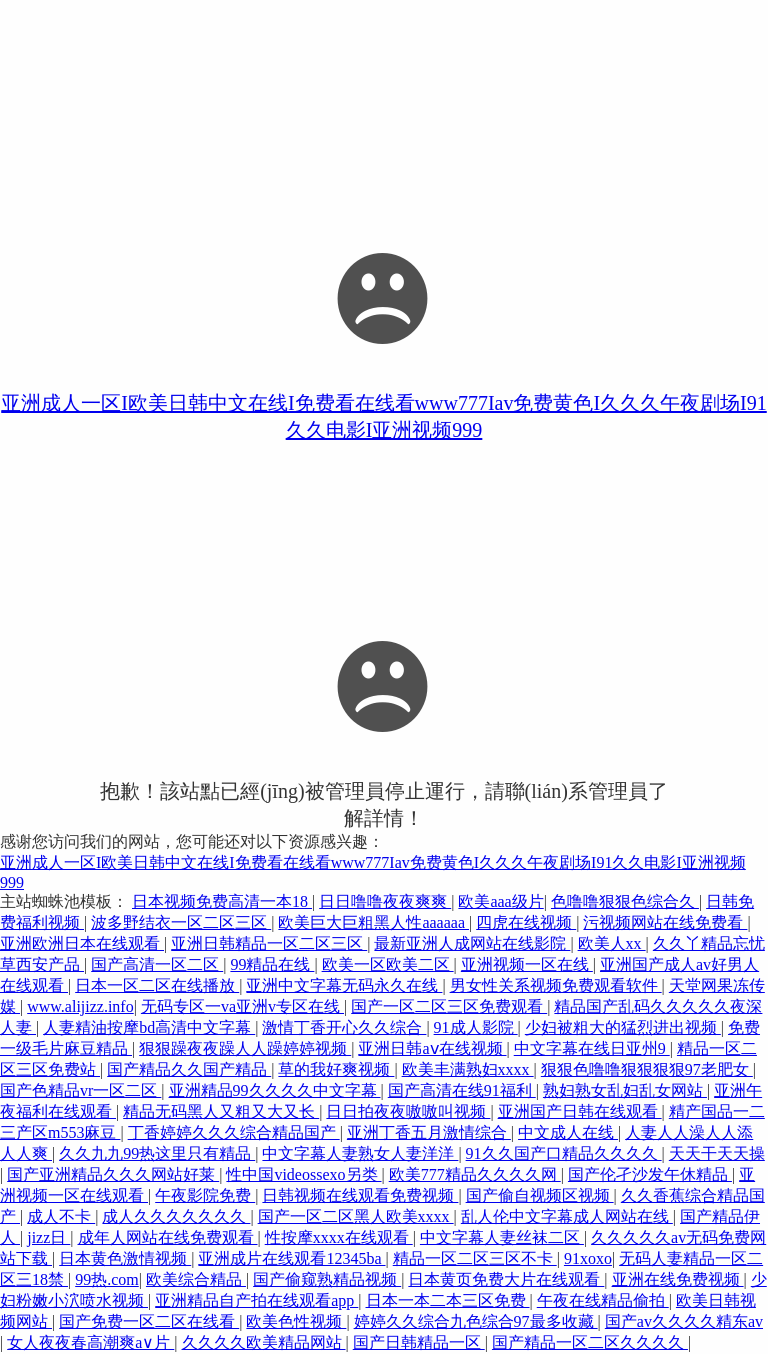 This screenshot has width=768, height=1354. What do you see at coordinates (556, 985) in the screenshot?
I see `男女性关系视频免费观看软件` at bounding box center [556, 985].